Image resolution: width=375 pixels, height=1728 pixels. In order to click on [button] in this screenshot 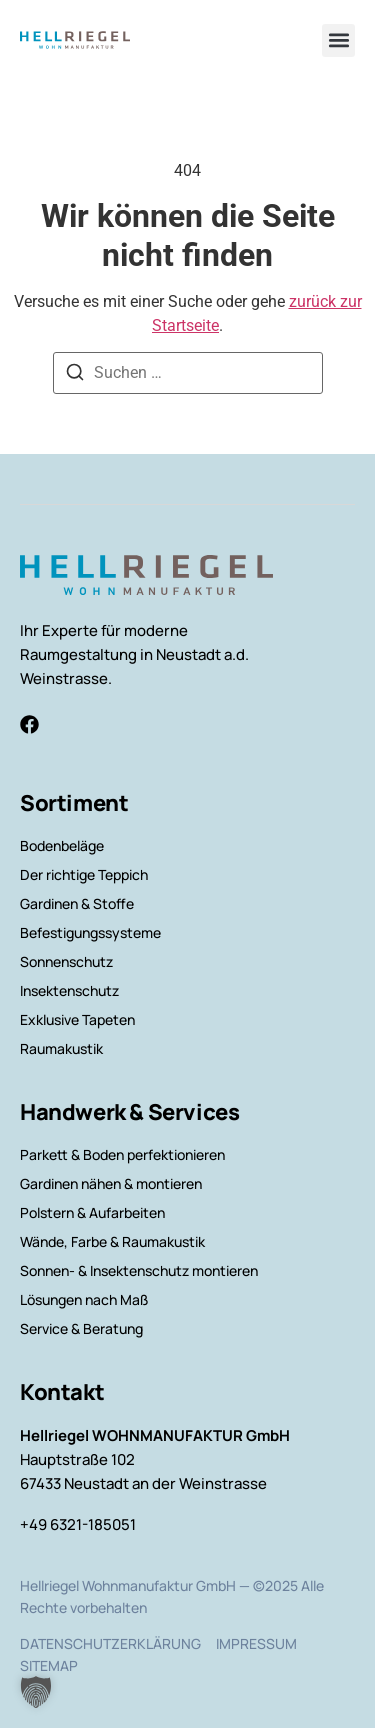, I will do `click(338, 40)`.